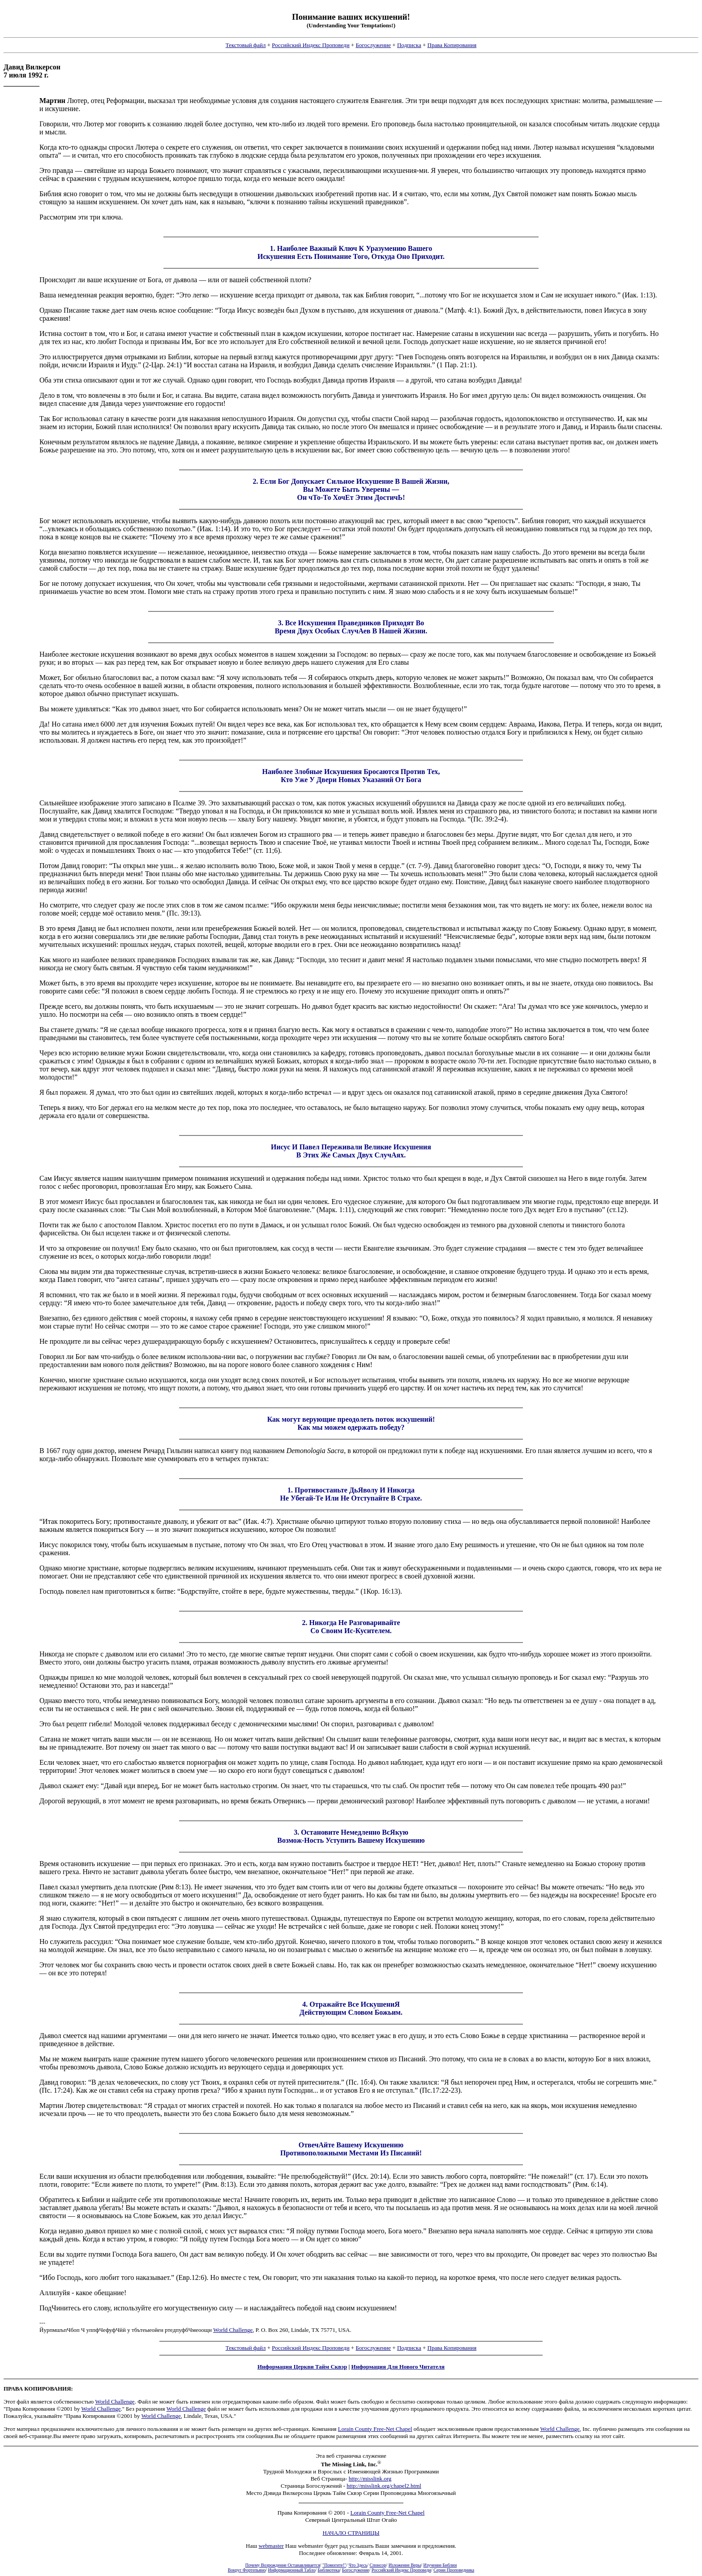  Describe the element at coordinates (270, 2545) in the screenshot. I see `webmaster` at that location.